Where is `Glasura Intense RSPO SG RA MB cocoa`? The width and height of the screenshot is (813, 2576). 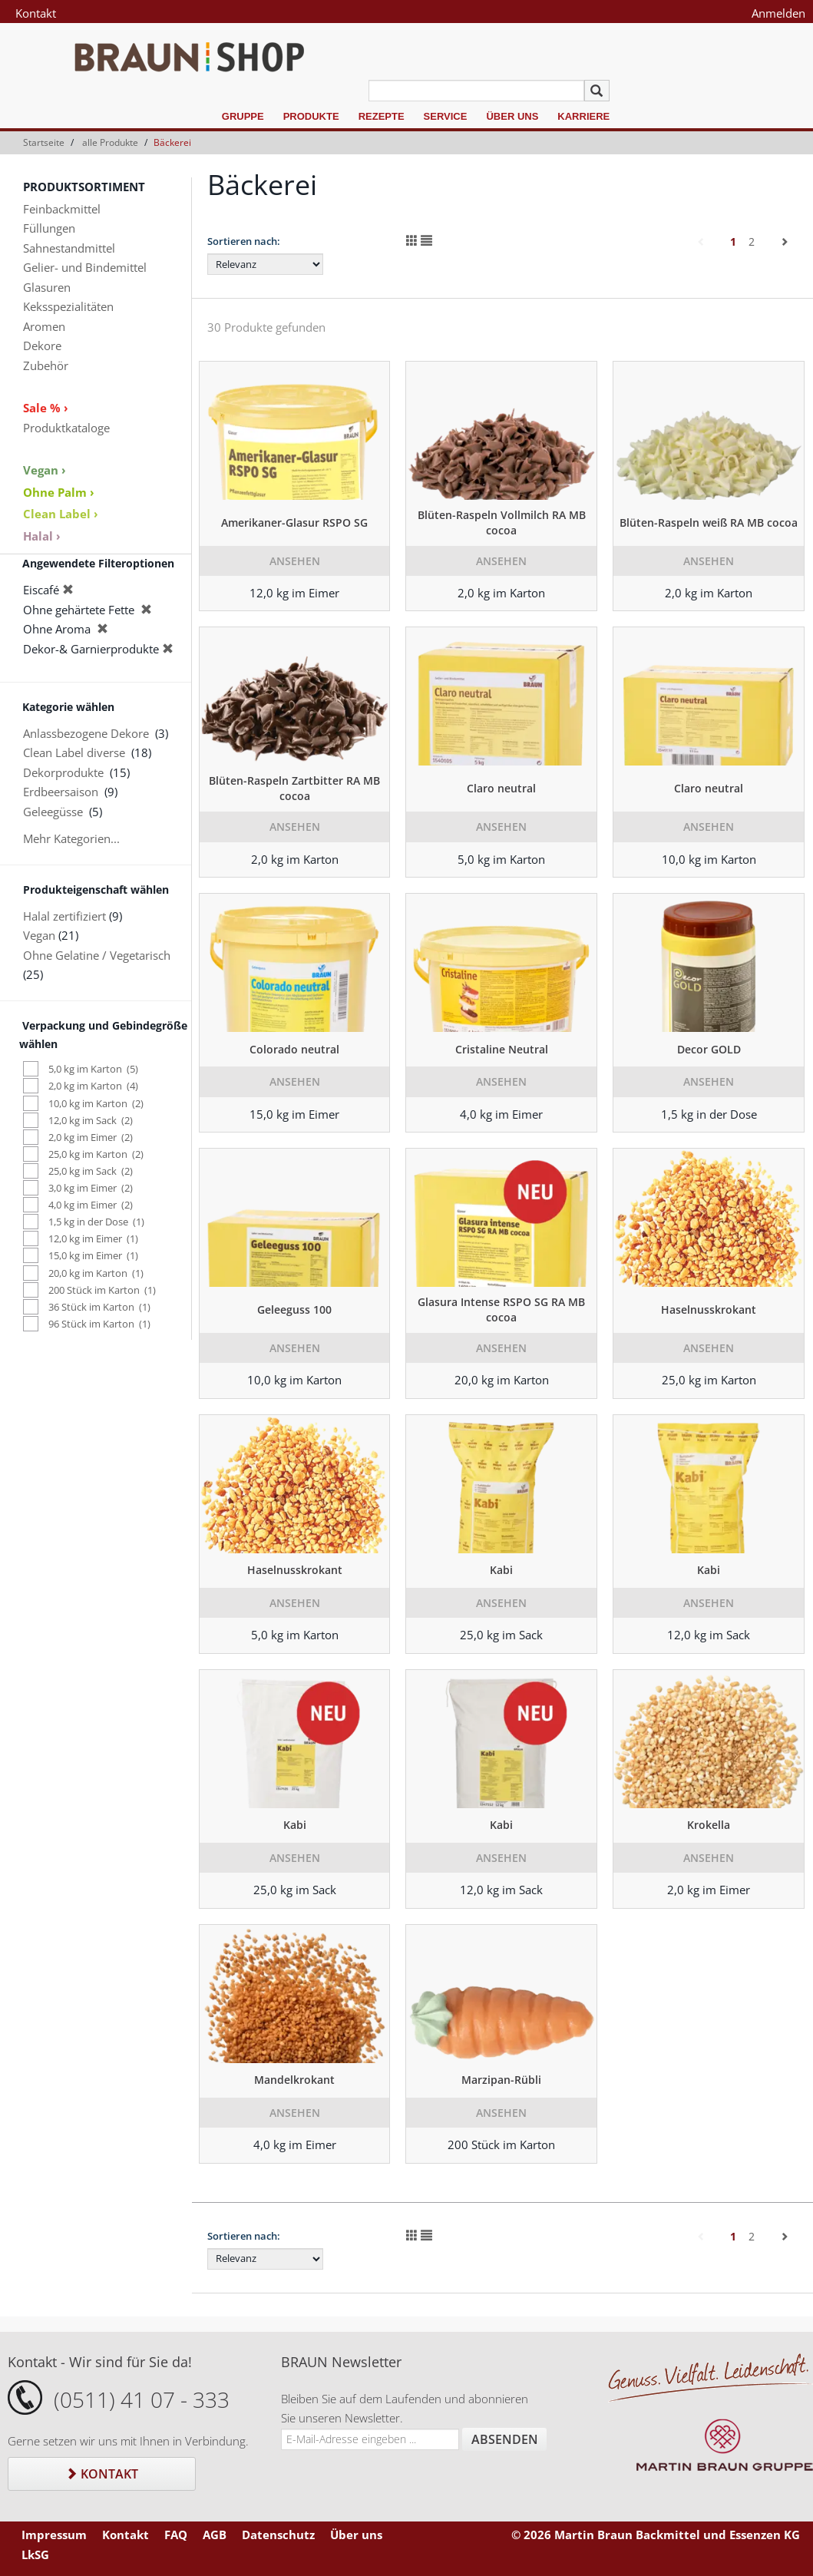
Glasura Intense RSPO SG RA MB cocoa is located at coordinates (501, 1309).